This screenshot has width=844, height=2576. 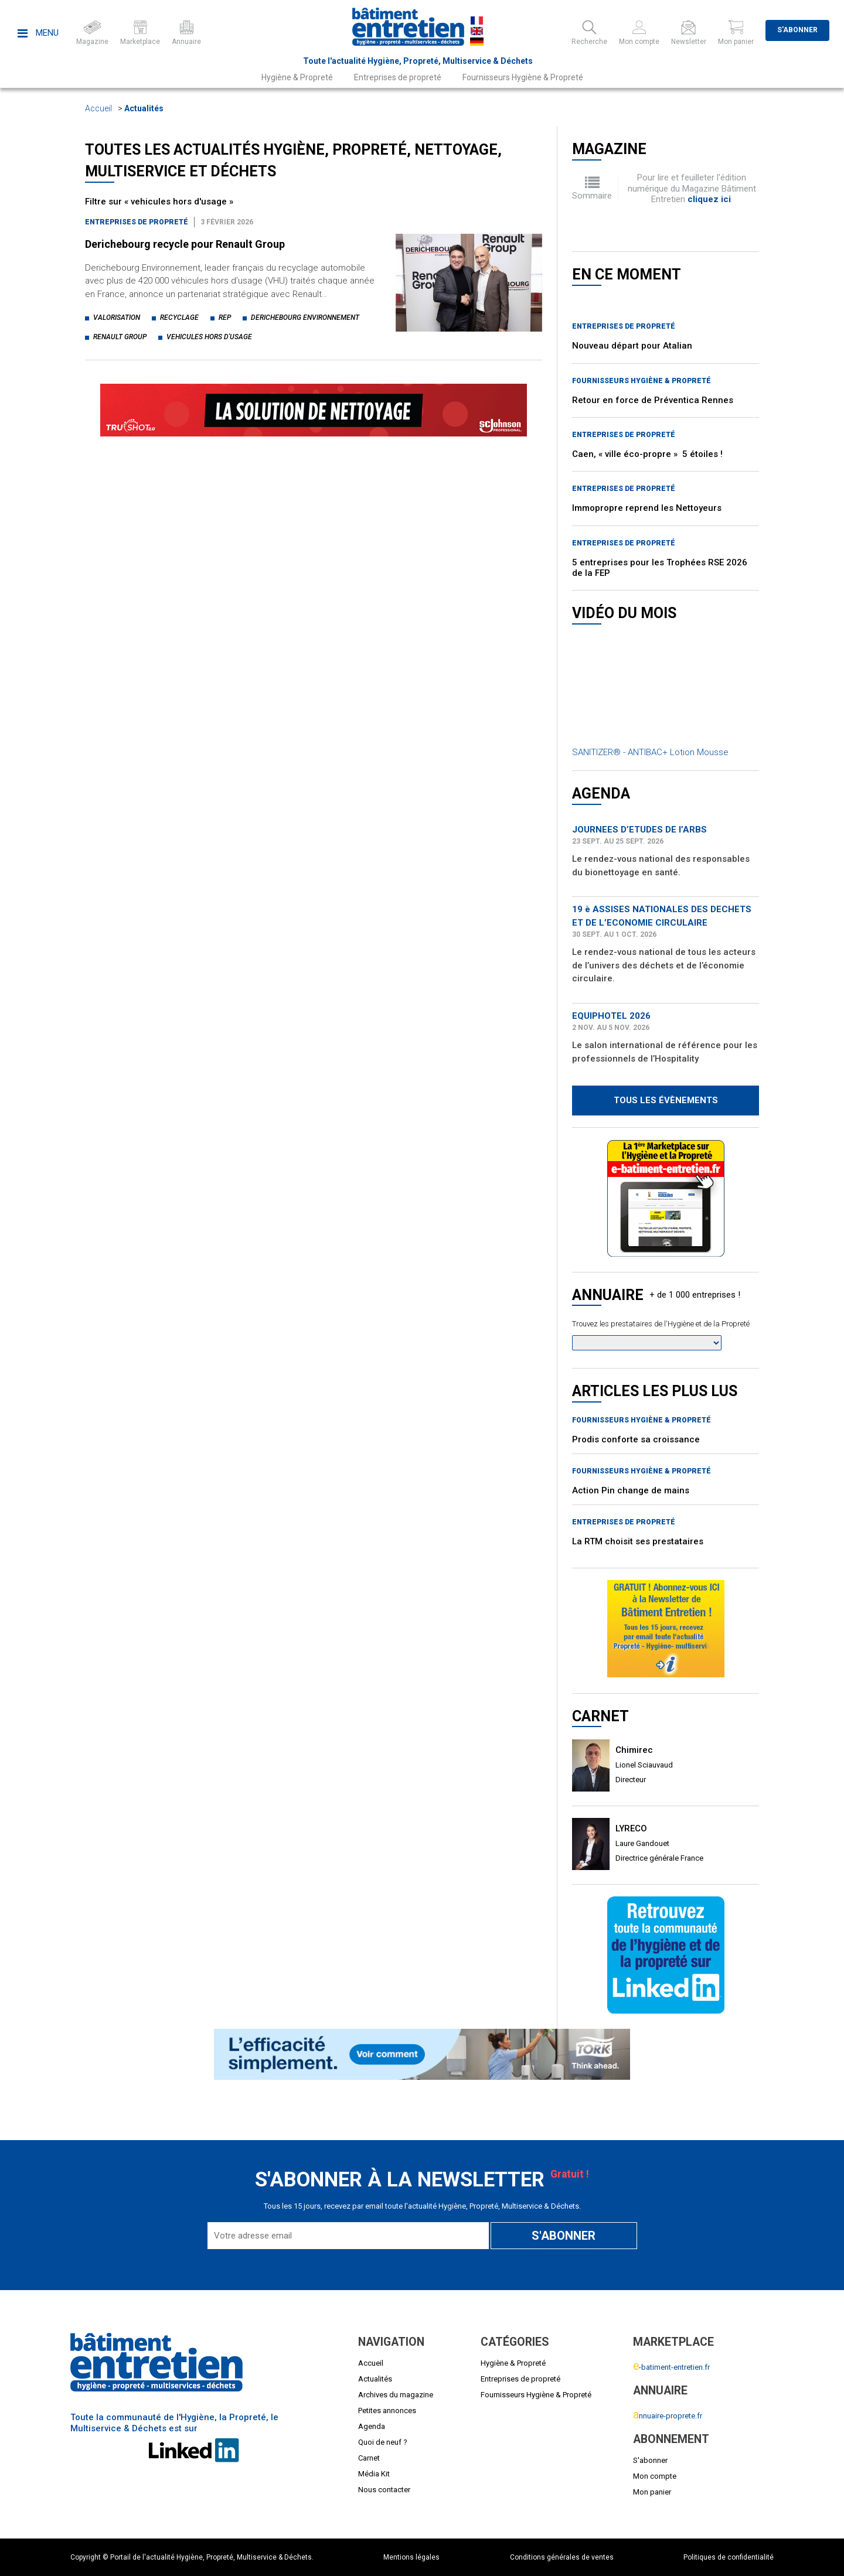 I want to click on rep, so click(x=225, y=317).